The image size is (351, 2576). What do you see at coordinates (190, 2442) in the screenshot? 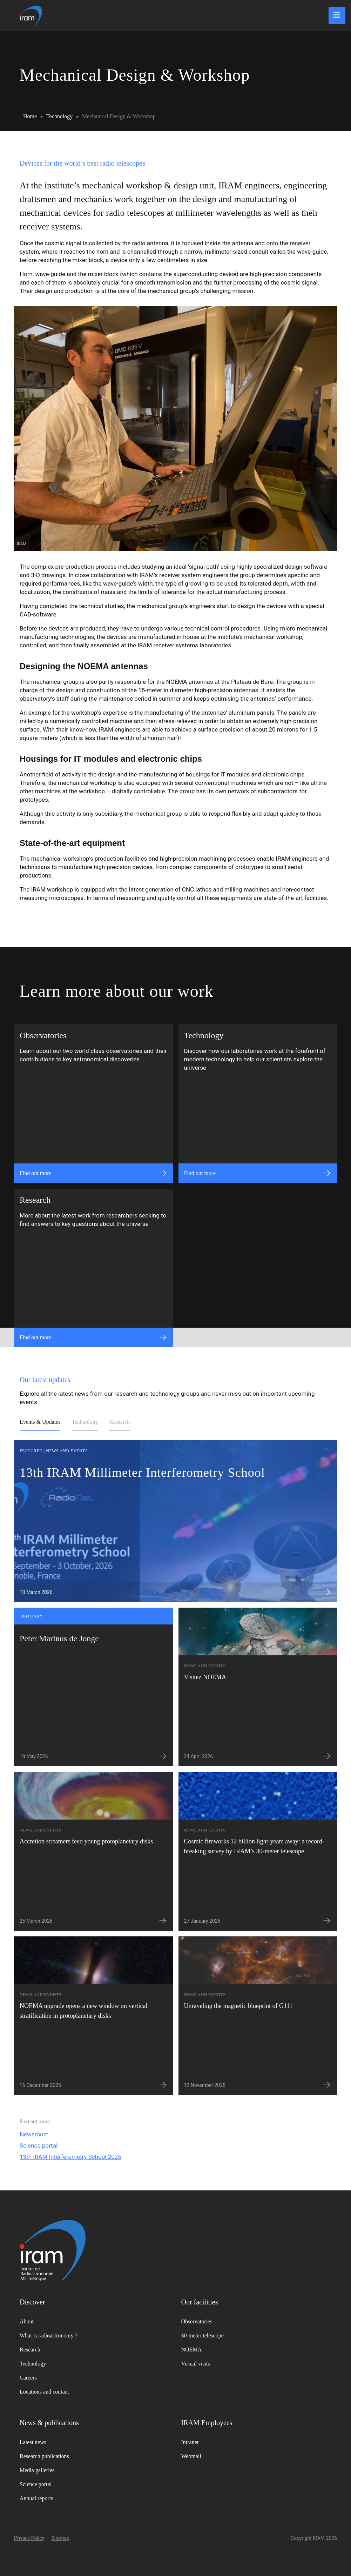
I see `Intranet` at bounding box center [190, 2442].